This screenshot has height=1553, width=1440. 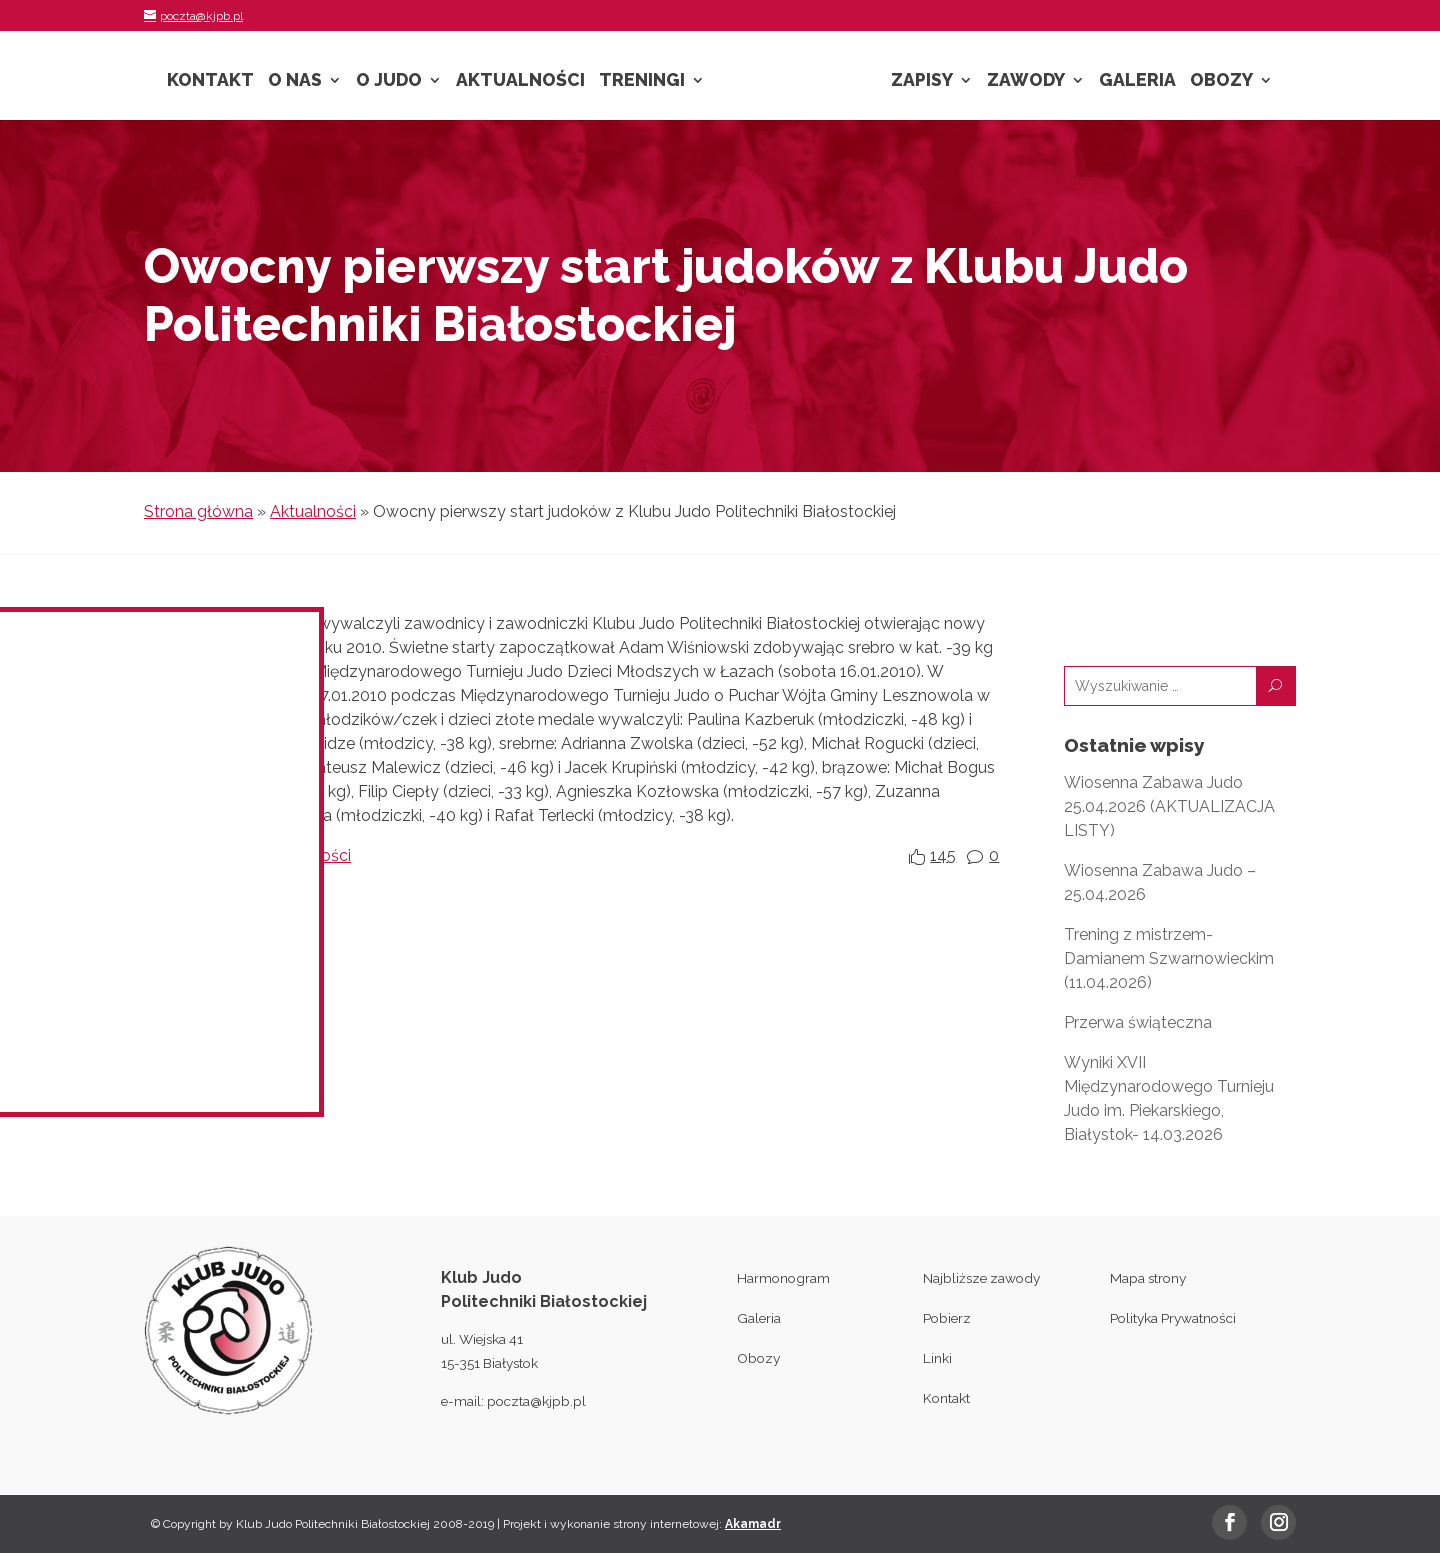 What do you see at coordinates (1173, 1318) in the screenshot?
I see `Polityka Prywatności` at bounding box center [1173, 1318].